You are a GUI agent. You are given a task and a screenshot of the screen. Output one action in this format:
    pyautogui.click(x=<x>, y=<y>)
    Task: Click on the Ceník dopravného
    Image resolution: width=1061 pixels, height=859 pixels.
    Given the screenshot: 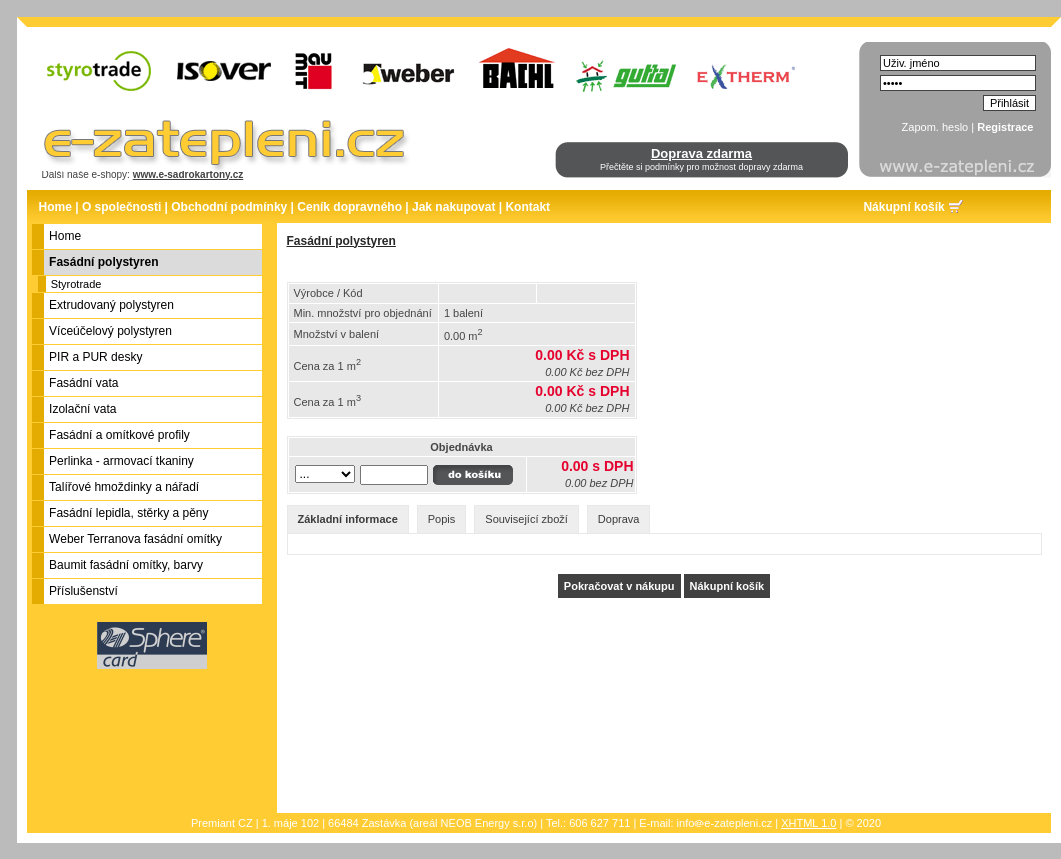 What is the action you would take?
    pyautogui.click(x=349, y=207)
    